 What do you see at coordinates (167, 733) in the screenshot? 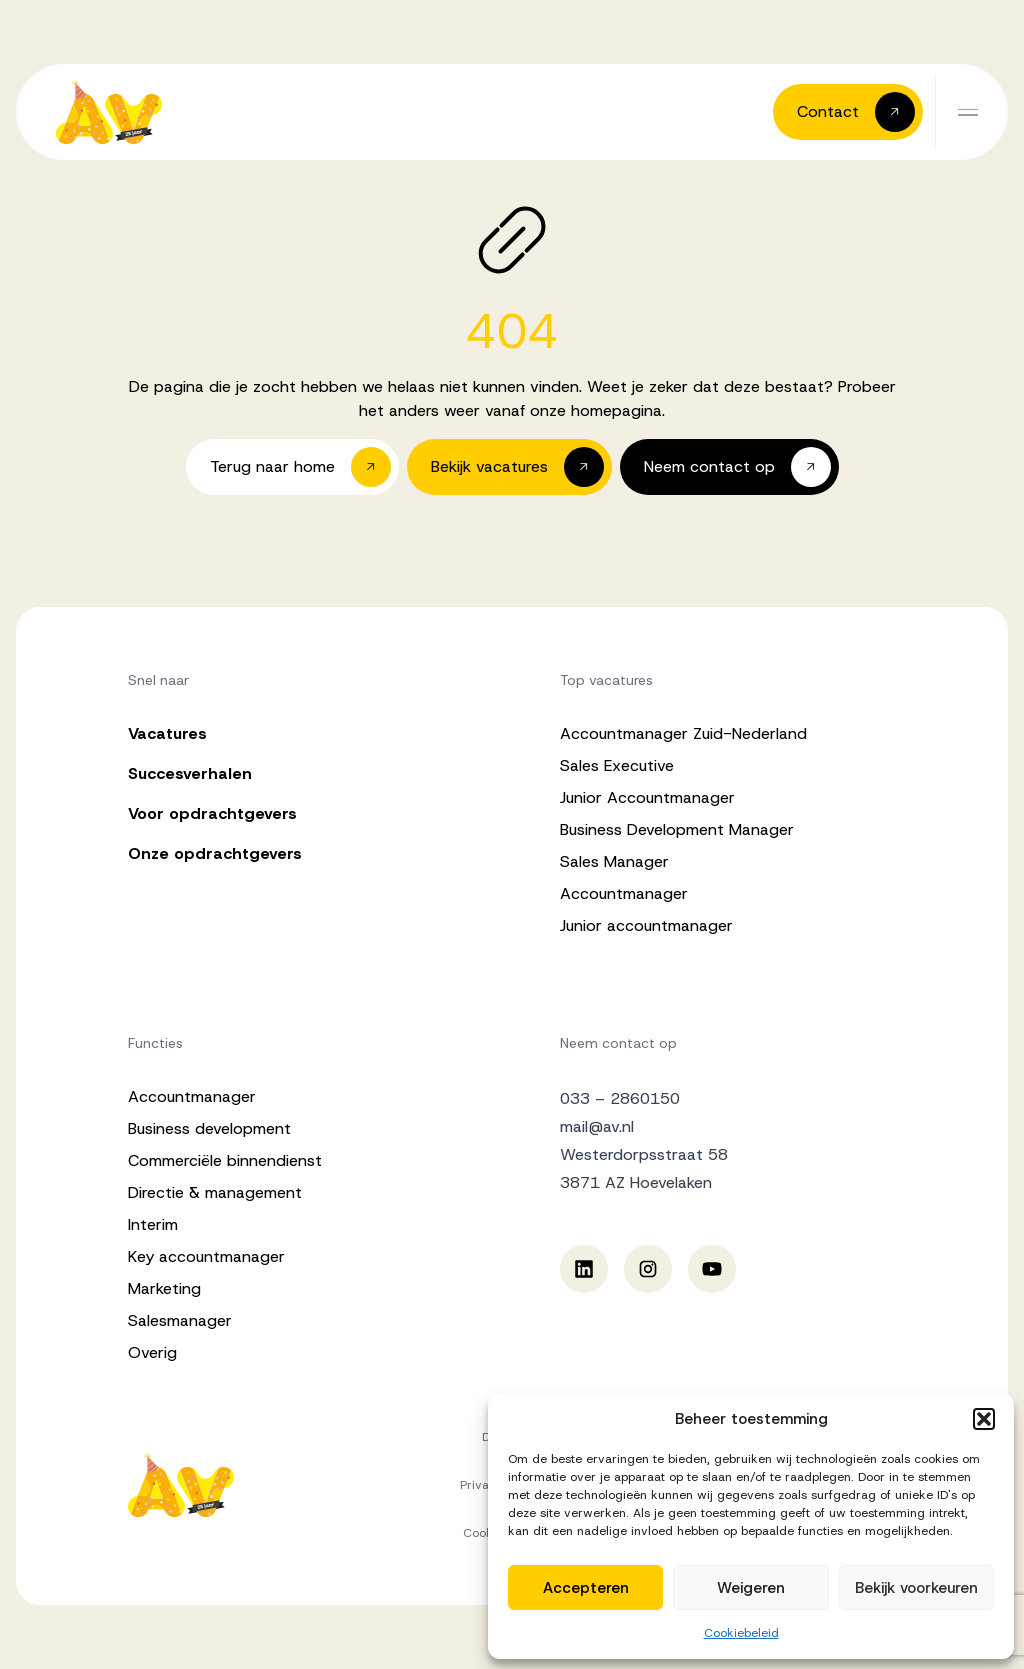
I see `Vacatures` at bounding box center [167, 733].